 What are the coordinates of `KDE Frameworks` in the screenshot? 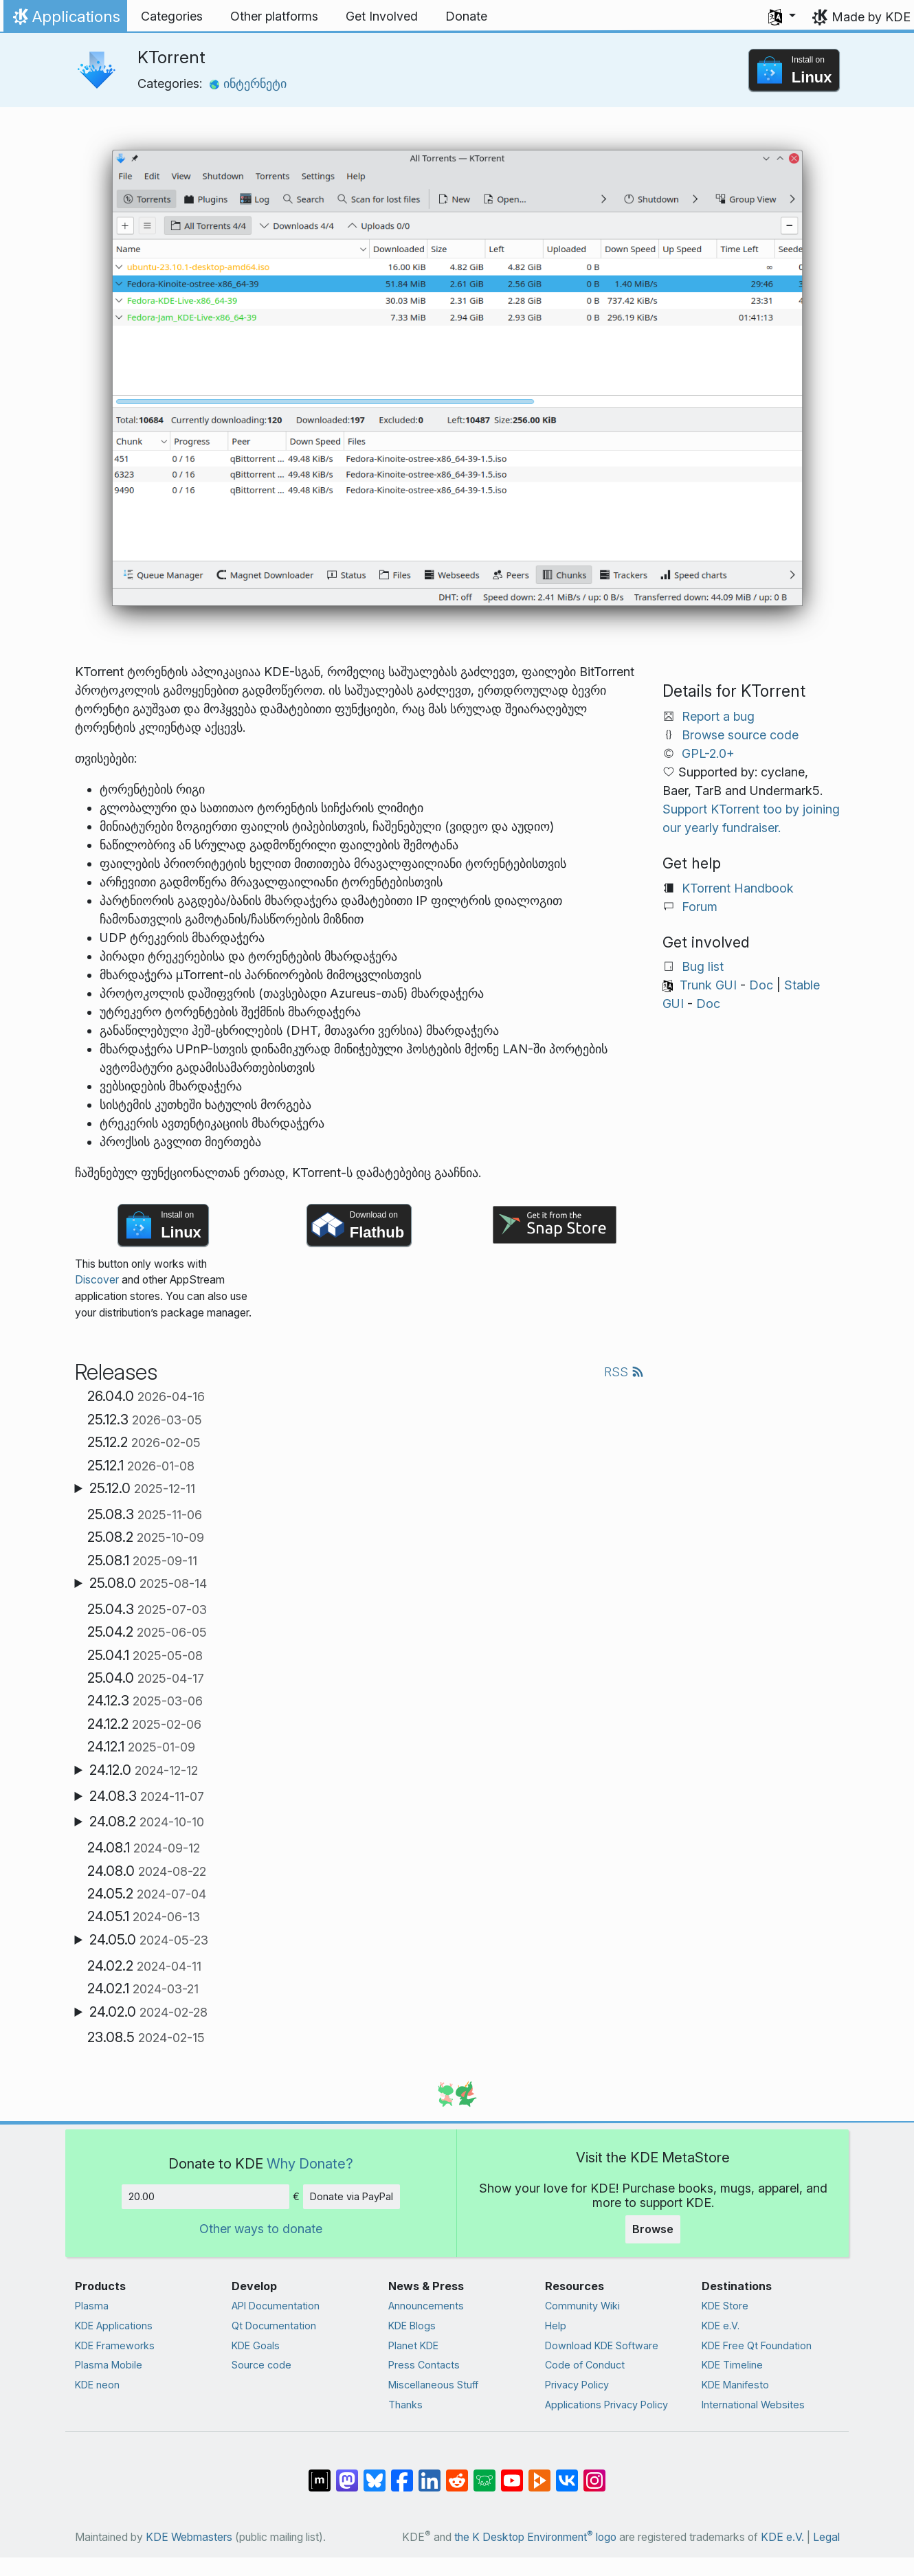 It's located at (115, 2345).